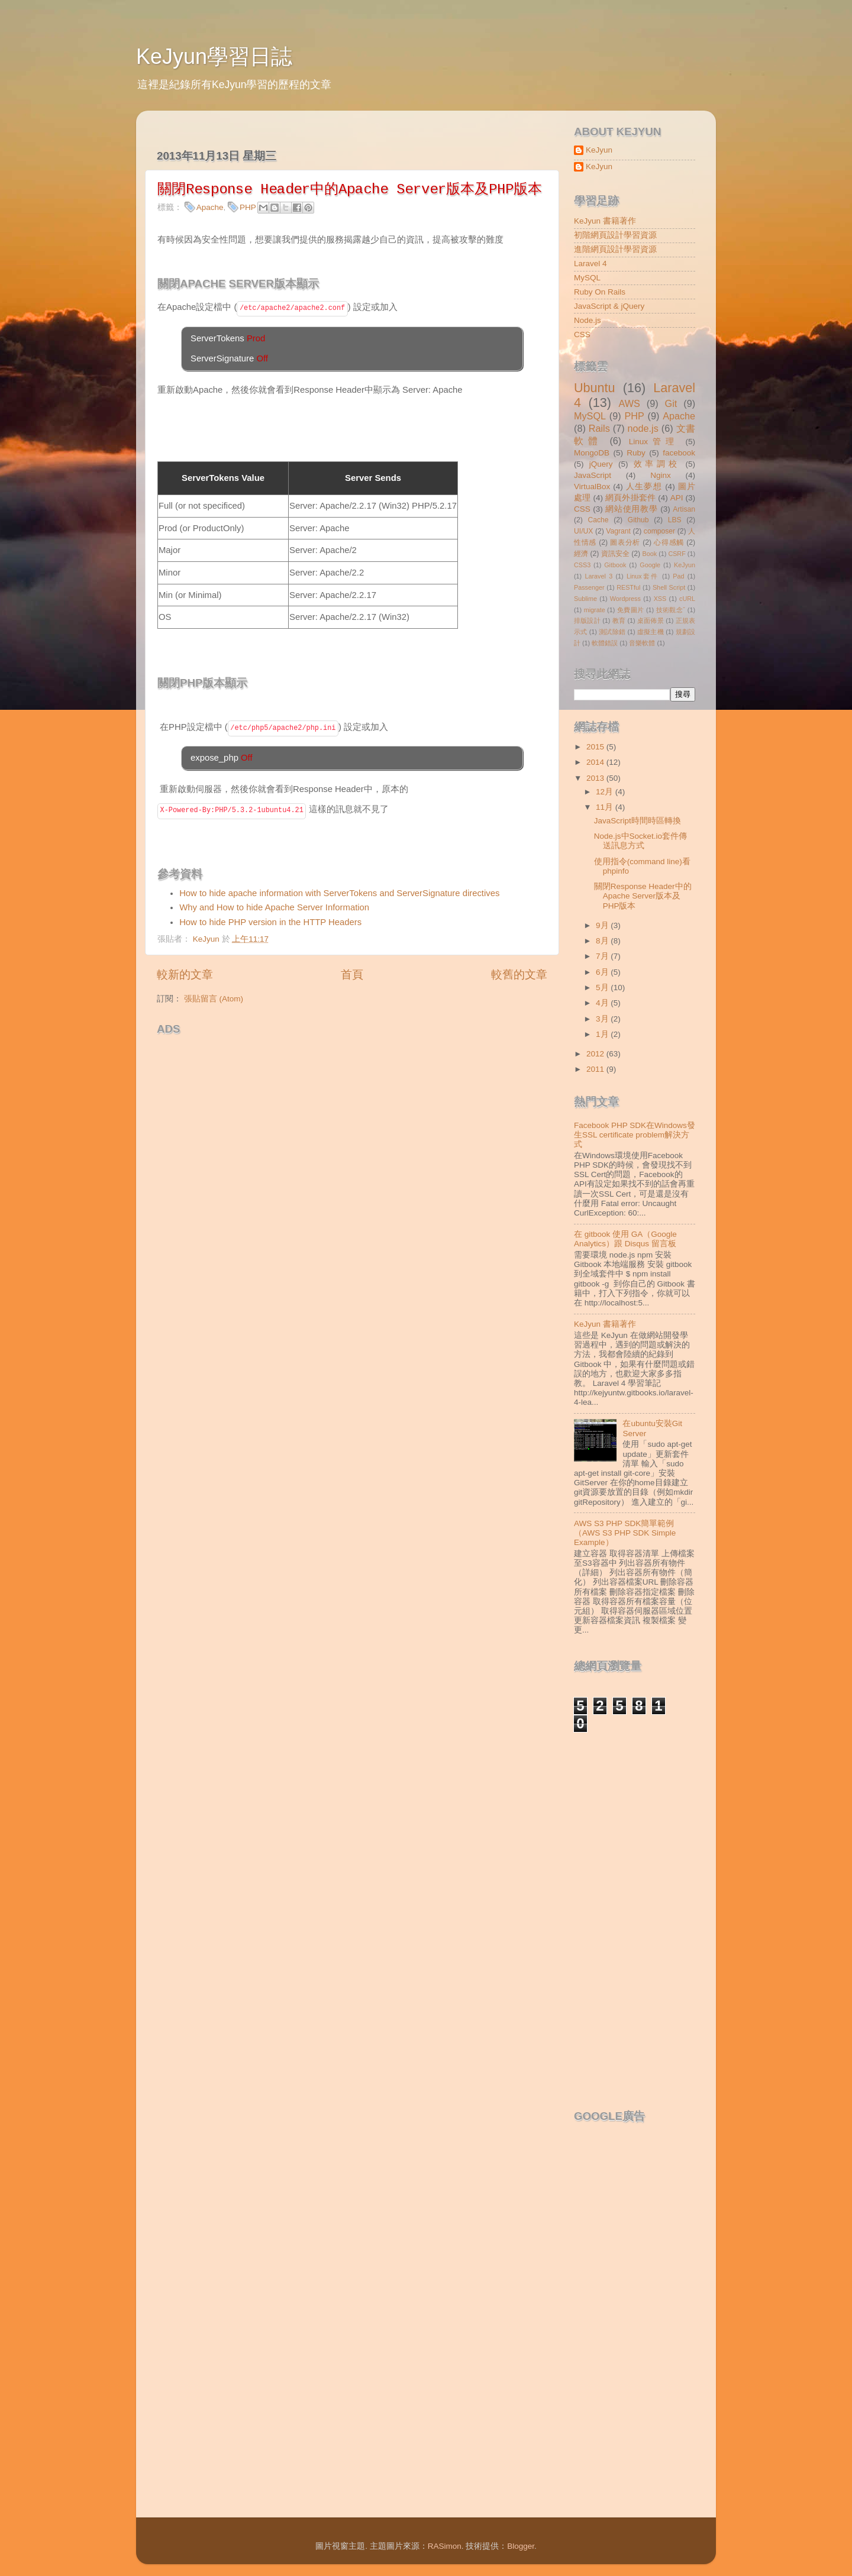 The height and width of the screenshot is (2576, 852). What do you see at coordinates (274, 907) in the screenshot?
I see `Why and How to hide Apache Server Information` at bounding box center [274, 907].